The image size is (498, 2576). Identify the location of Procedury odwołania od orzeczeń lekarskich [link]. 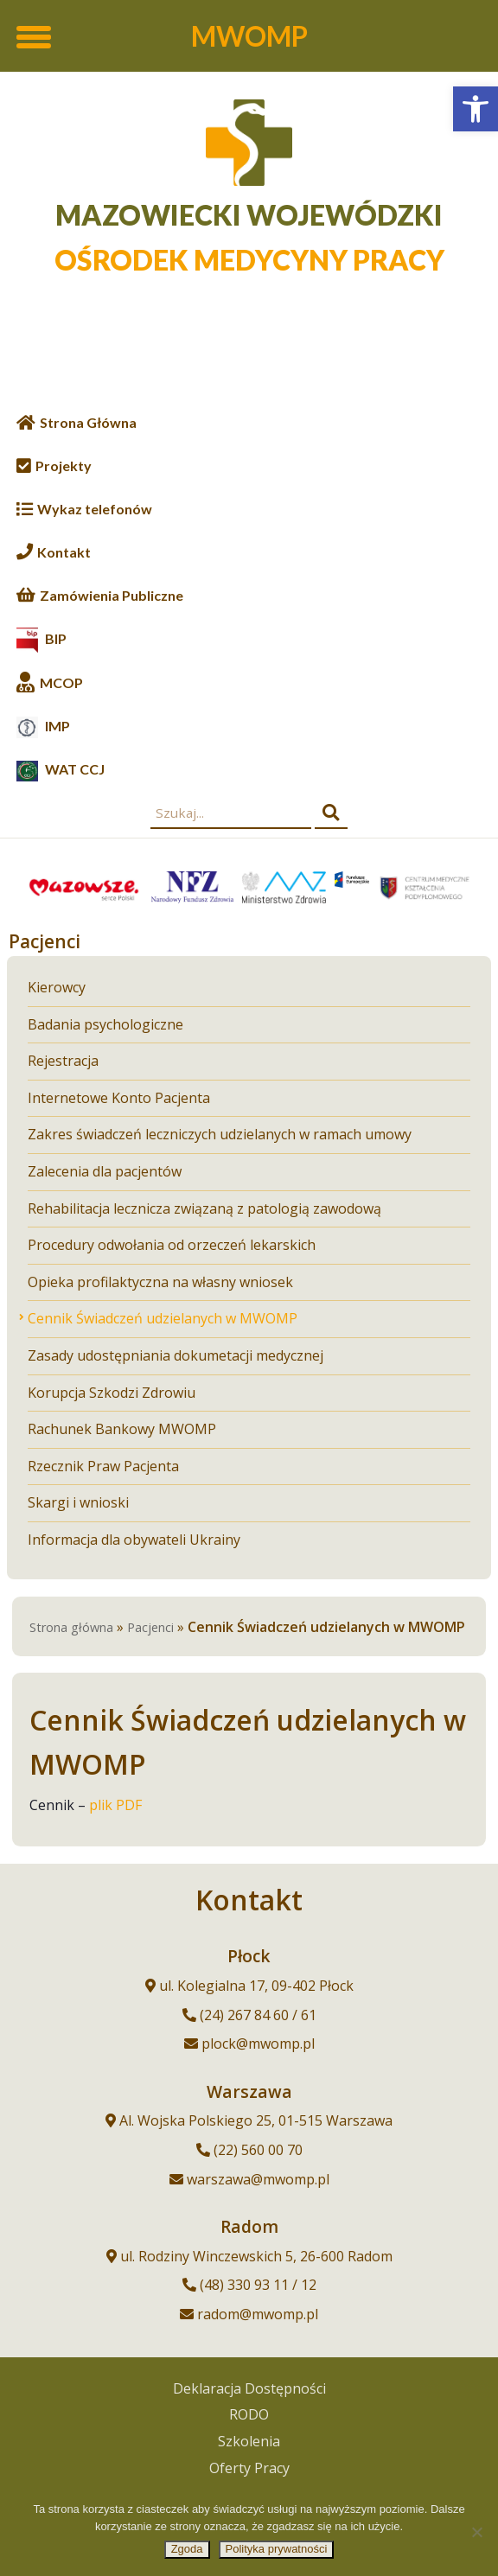
(172, 1244).